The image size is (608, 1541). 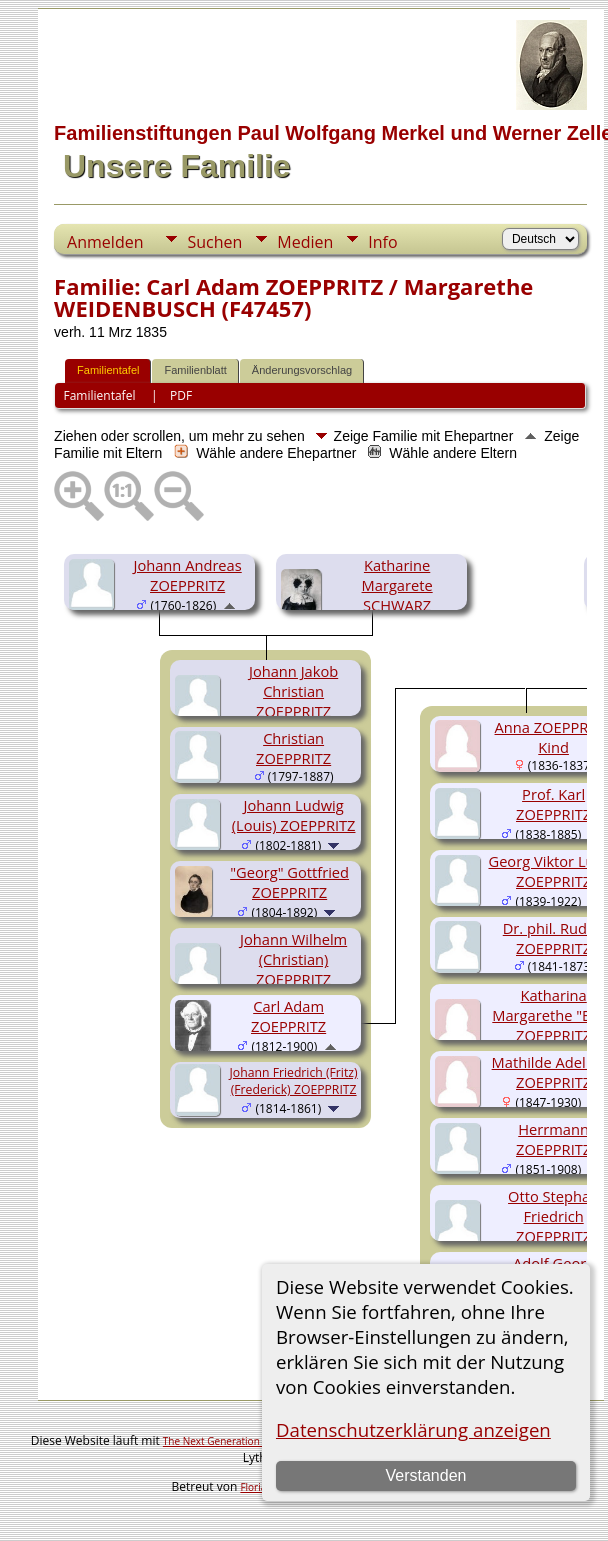 What do you see at coordinates (187, 575) in the screenshot?
I see `Johann Andreas ZOEPPRITZ` at bounding box center [187, 575].